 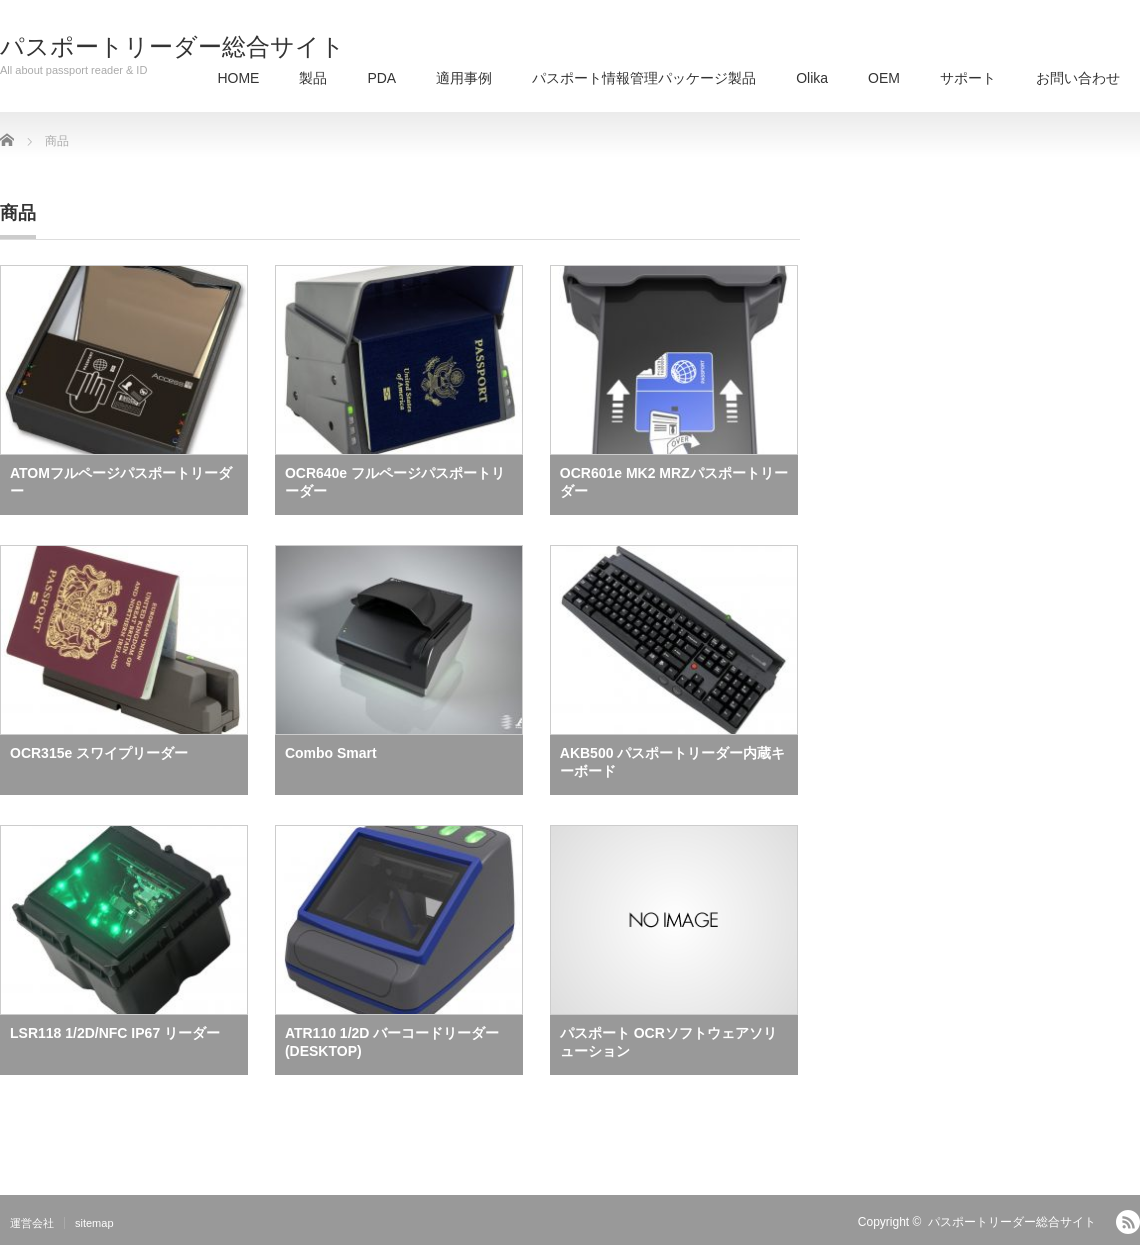 What do you see at coordinates (392, 1042) in the screenshot?
I see `ATR110 1/2D バーコードリーダー(DESKTOP)` at bounding box center [392, 1042].